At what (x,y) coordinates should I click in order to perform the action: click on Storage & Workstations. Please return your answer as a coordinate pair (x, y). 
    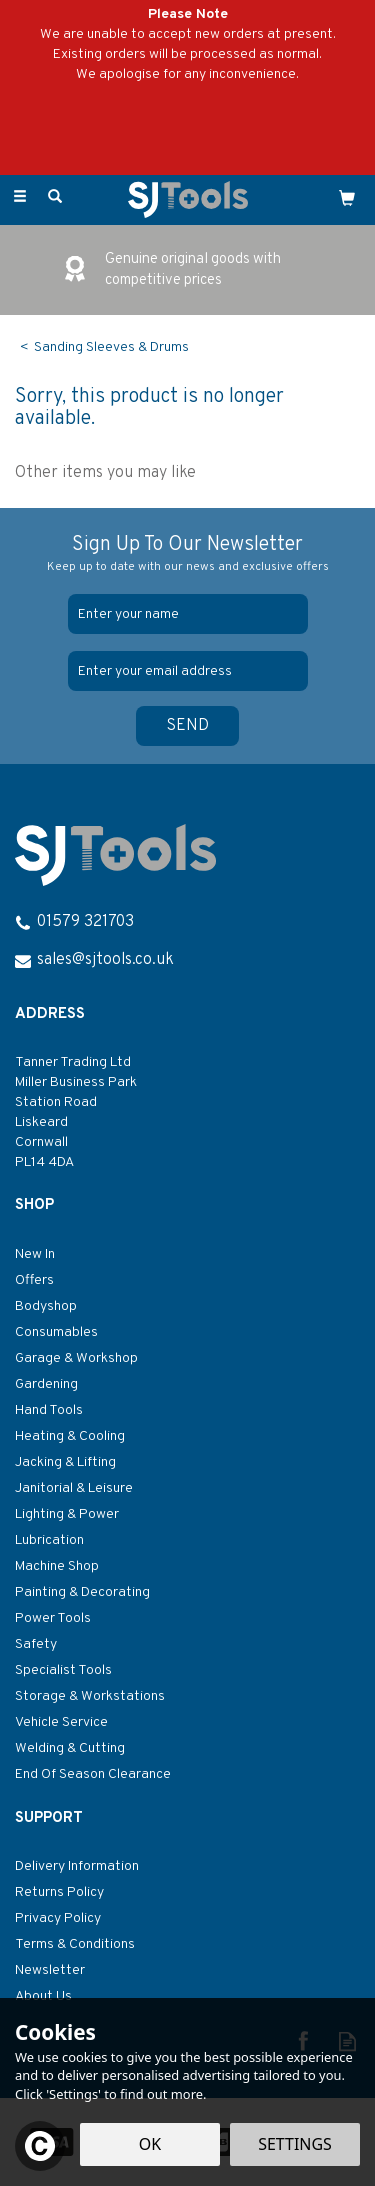
    Looking at the image, I should click on (90, 1696).